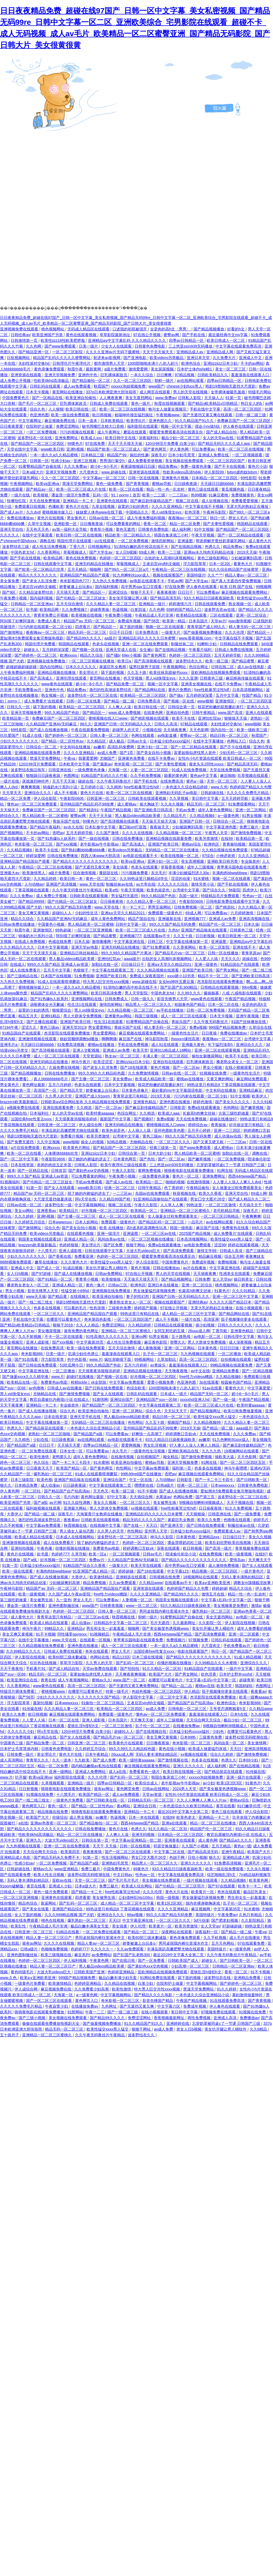 The width and height of the screenshot is (273, 2576). What do you see at coordinates (220, 896) in the screenshot?
I see `特级精品毛片免费观看` at bounding box center [220, 896].